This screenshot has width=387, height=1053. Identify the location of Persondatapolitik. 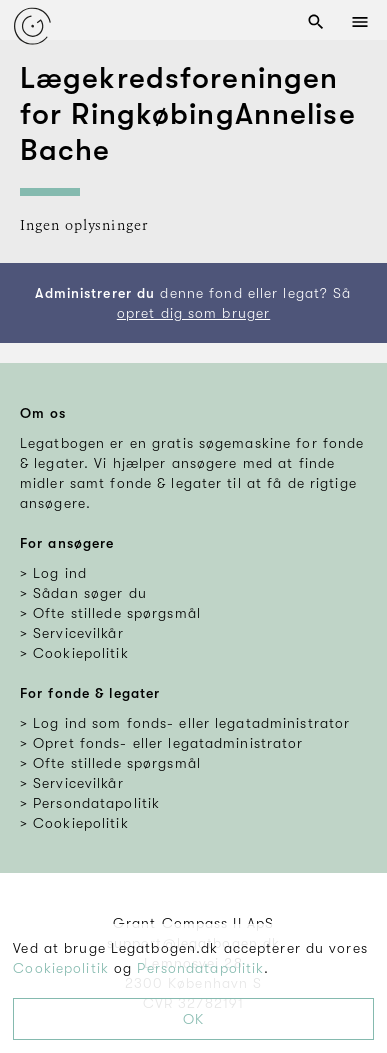
(200, 968).